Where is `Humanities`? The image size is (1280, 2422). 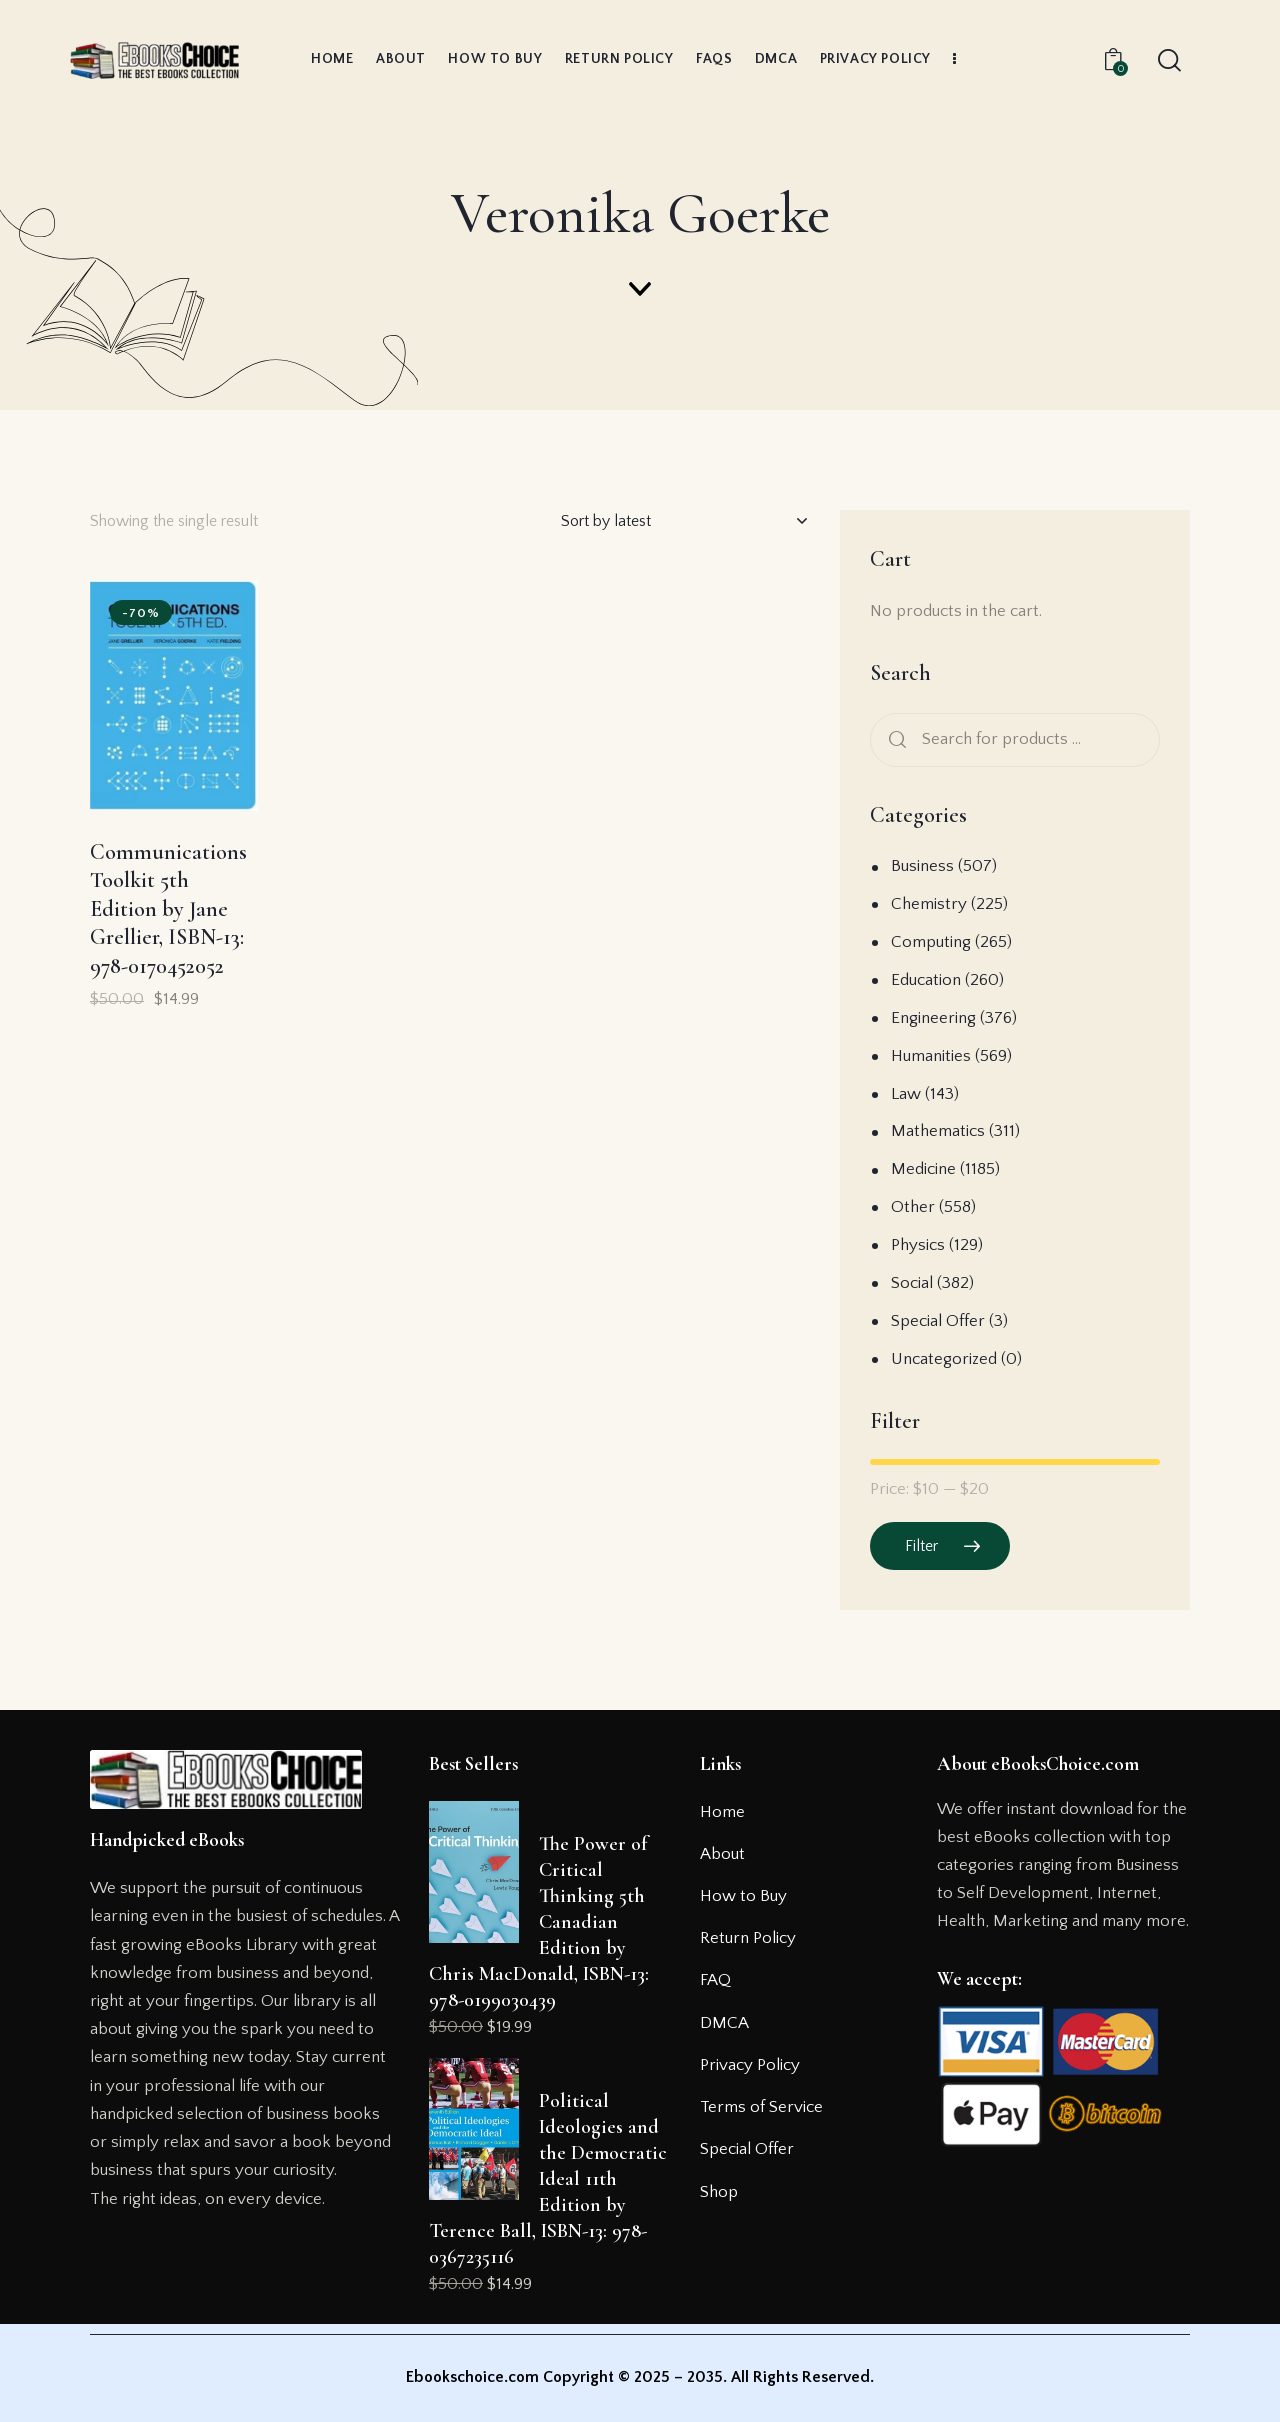
Humanities is located at coordinates (931, 1056).